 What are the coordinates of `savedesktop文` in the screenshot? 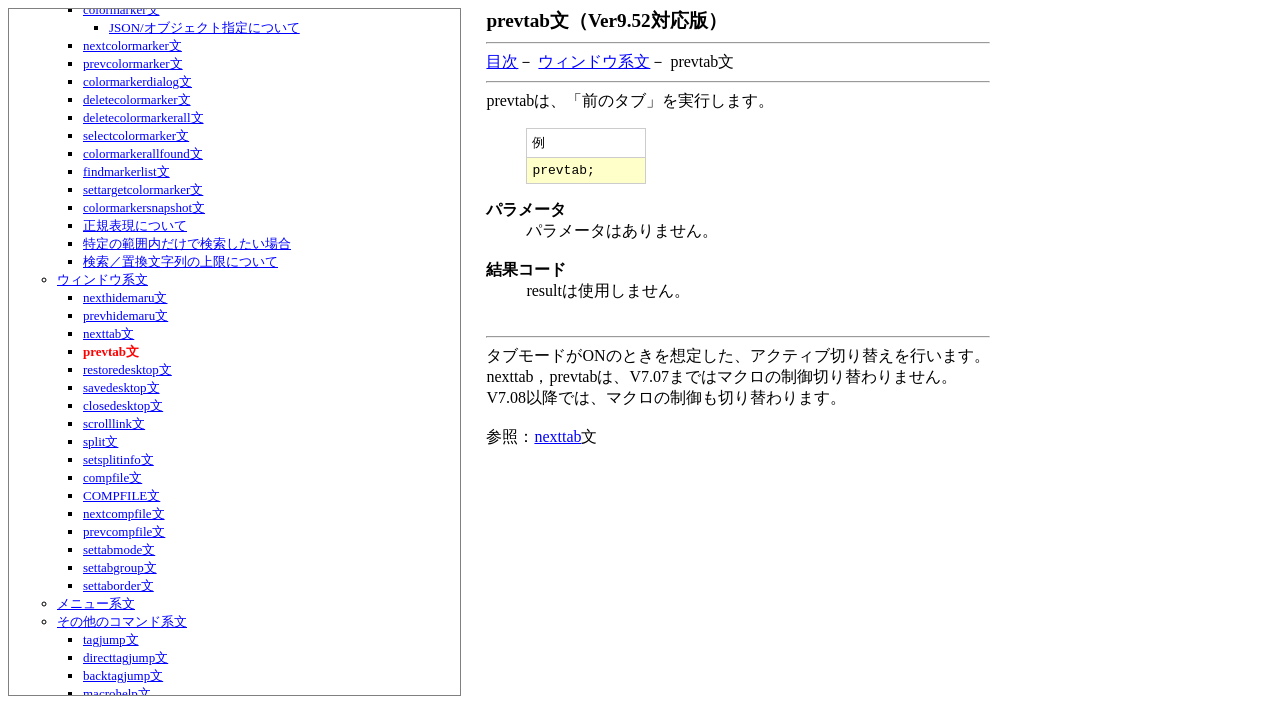 It's located at (121, 387).